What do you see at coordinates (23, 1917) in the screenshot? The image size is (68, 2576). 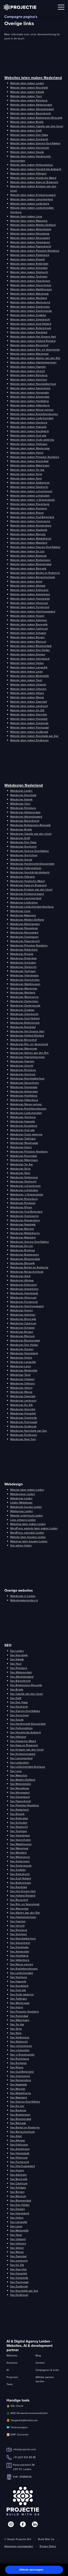 I see `Seo Haarlemmermeer` at bounding box center [23, 1917].